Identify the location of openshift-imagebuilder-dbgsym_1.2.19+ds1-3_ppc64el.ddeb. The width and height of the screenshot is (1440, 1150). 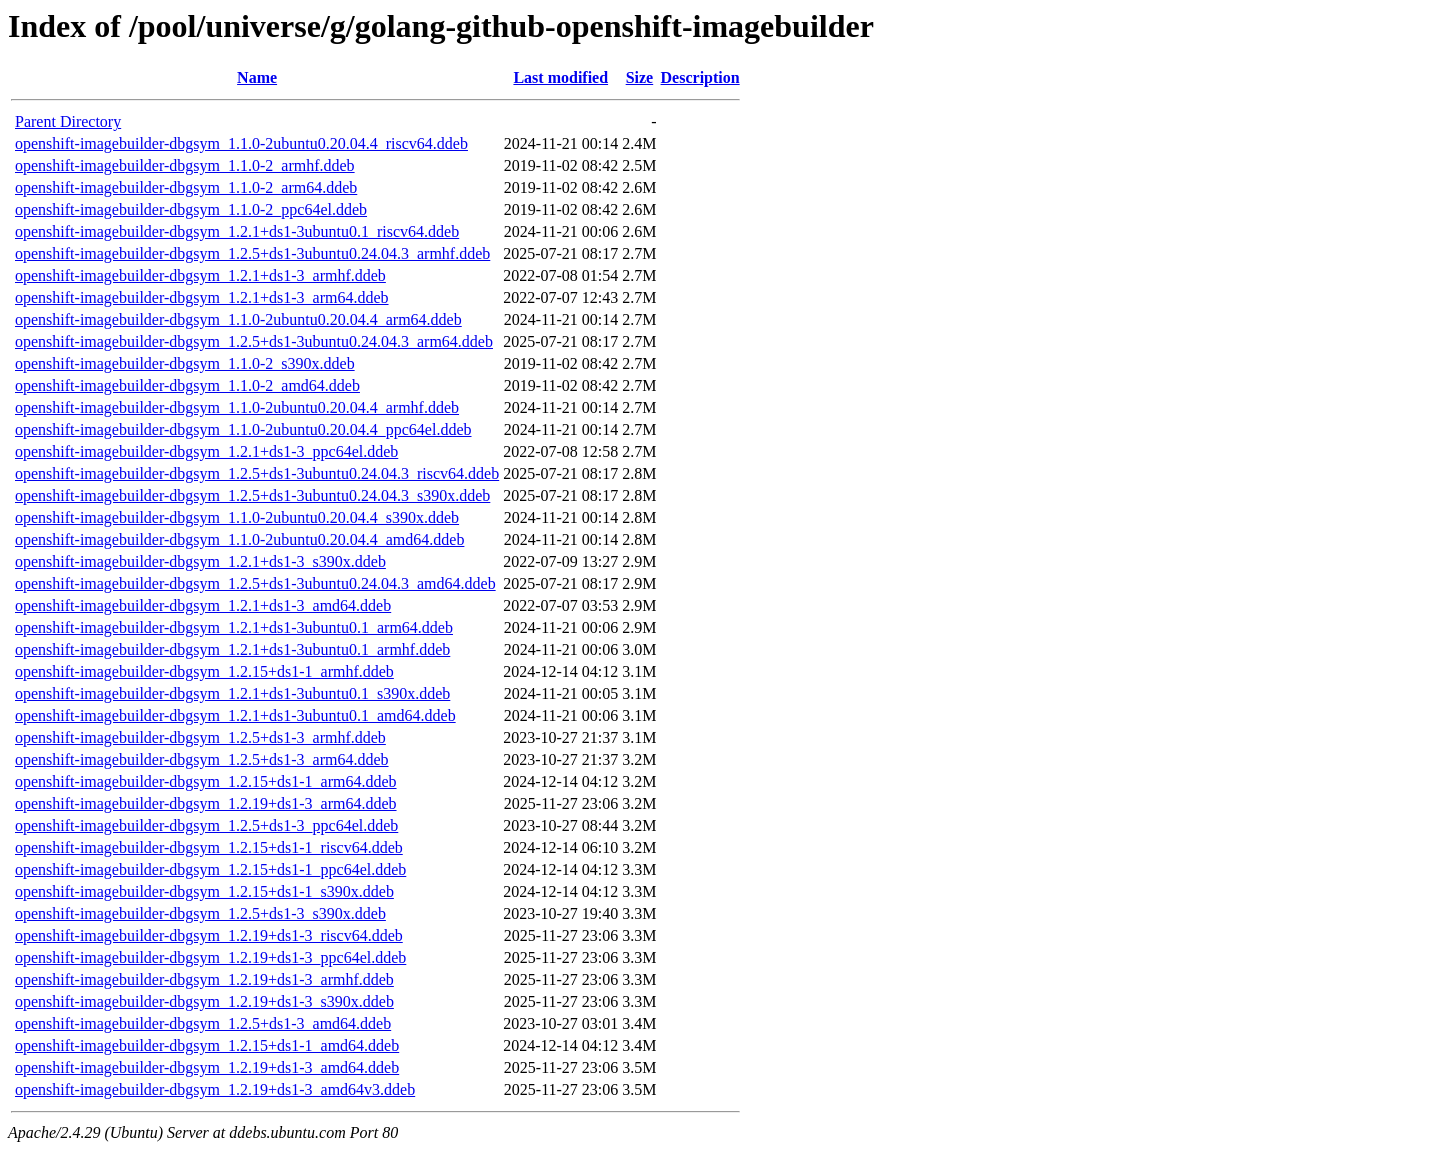
(210, 957).